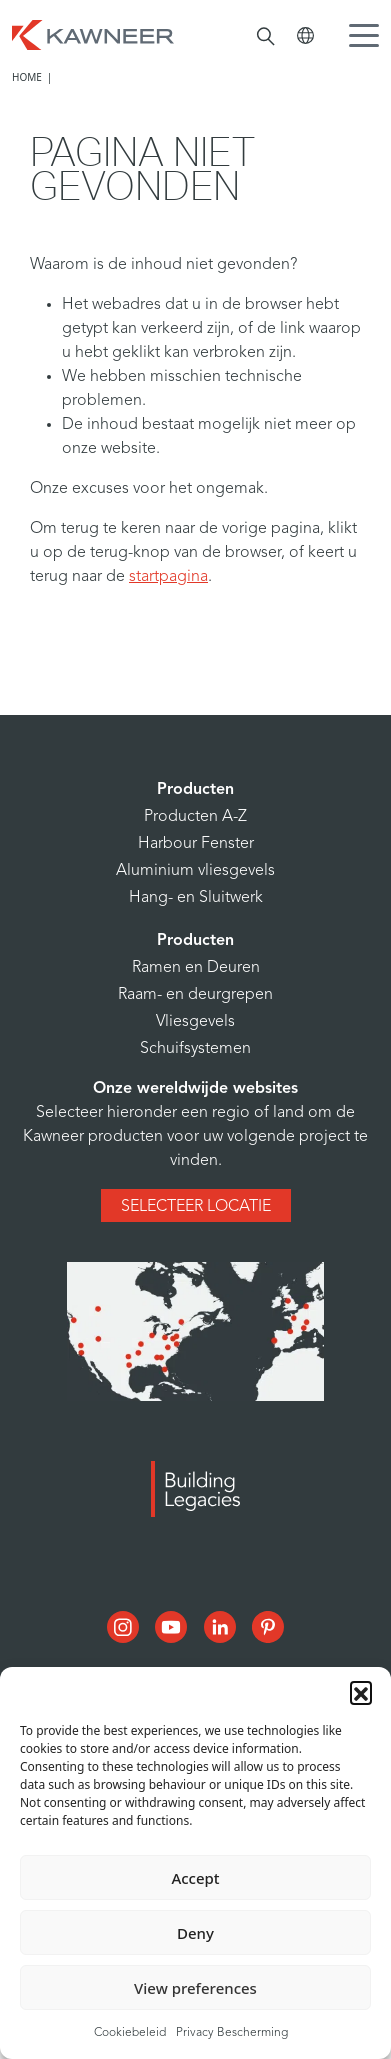 The image size is (391, 2059). Describe the element at coordinates (369, 38) in the screenshot. I see `[Menu Icon]` at that location.